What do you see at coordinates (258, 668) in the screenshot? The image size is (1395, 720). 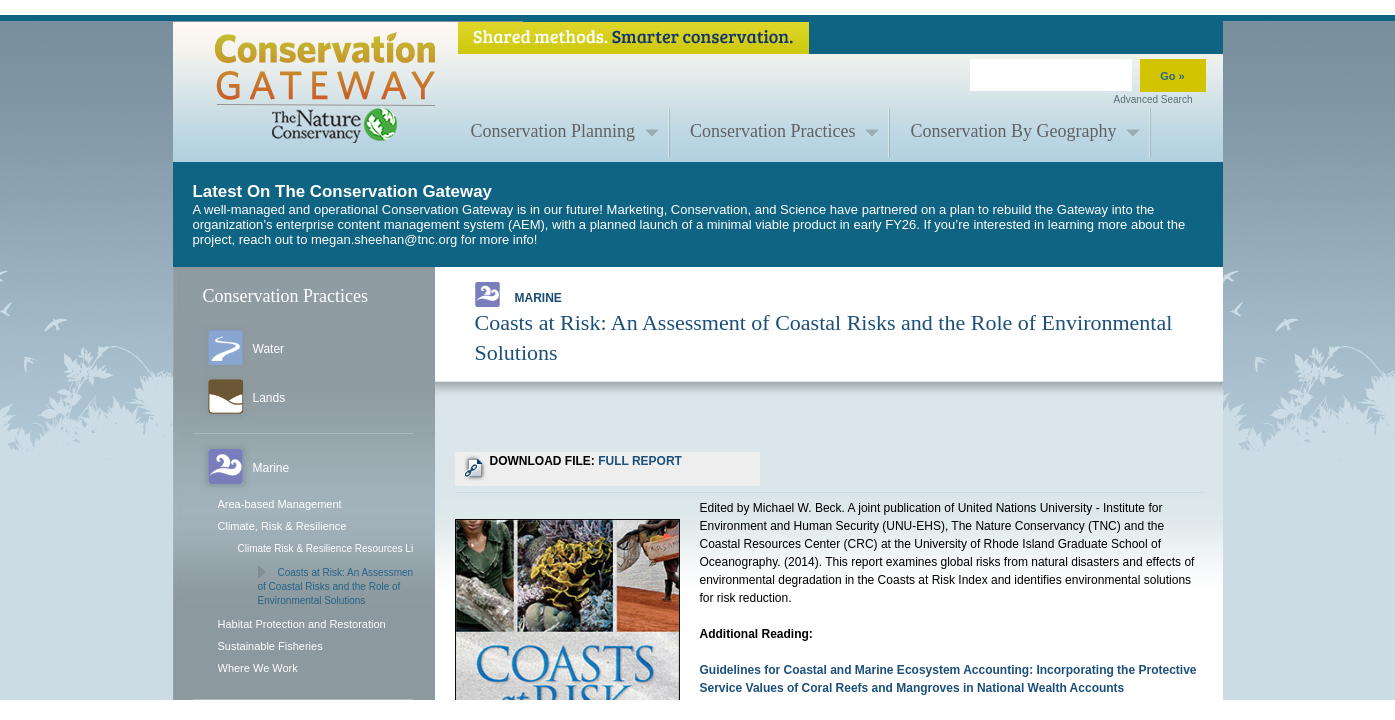 I see `Where We Work` at bounding box center [258, 668].